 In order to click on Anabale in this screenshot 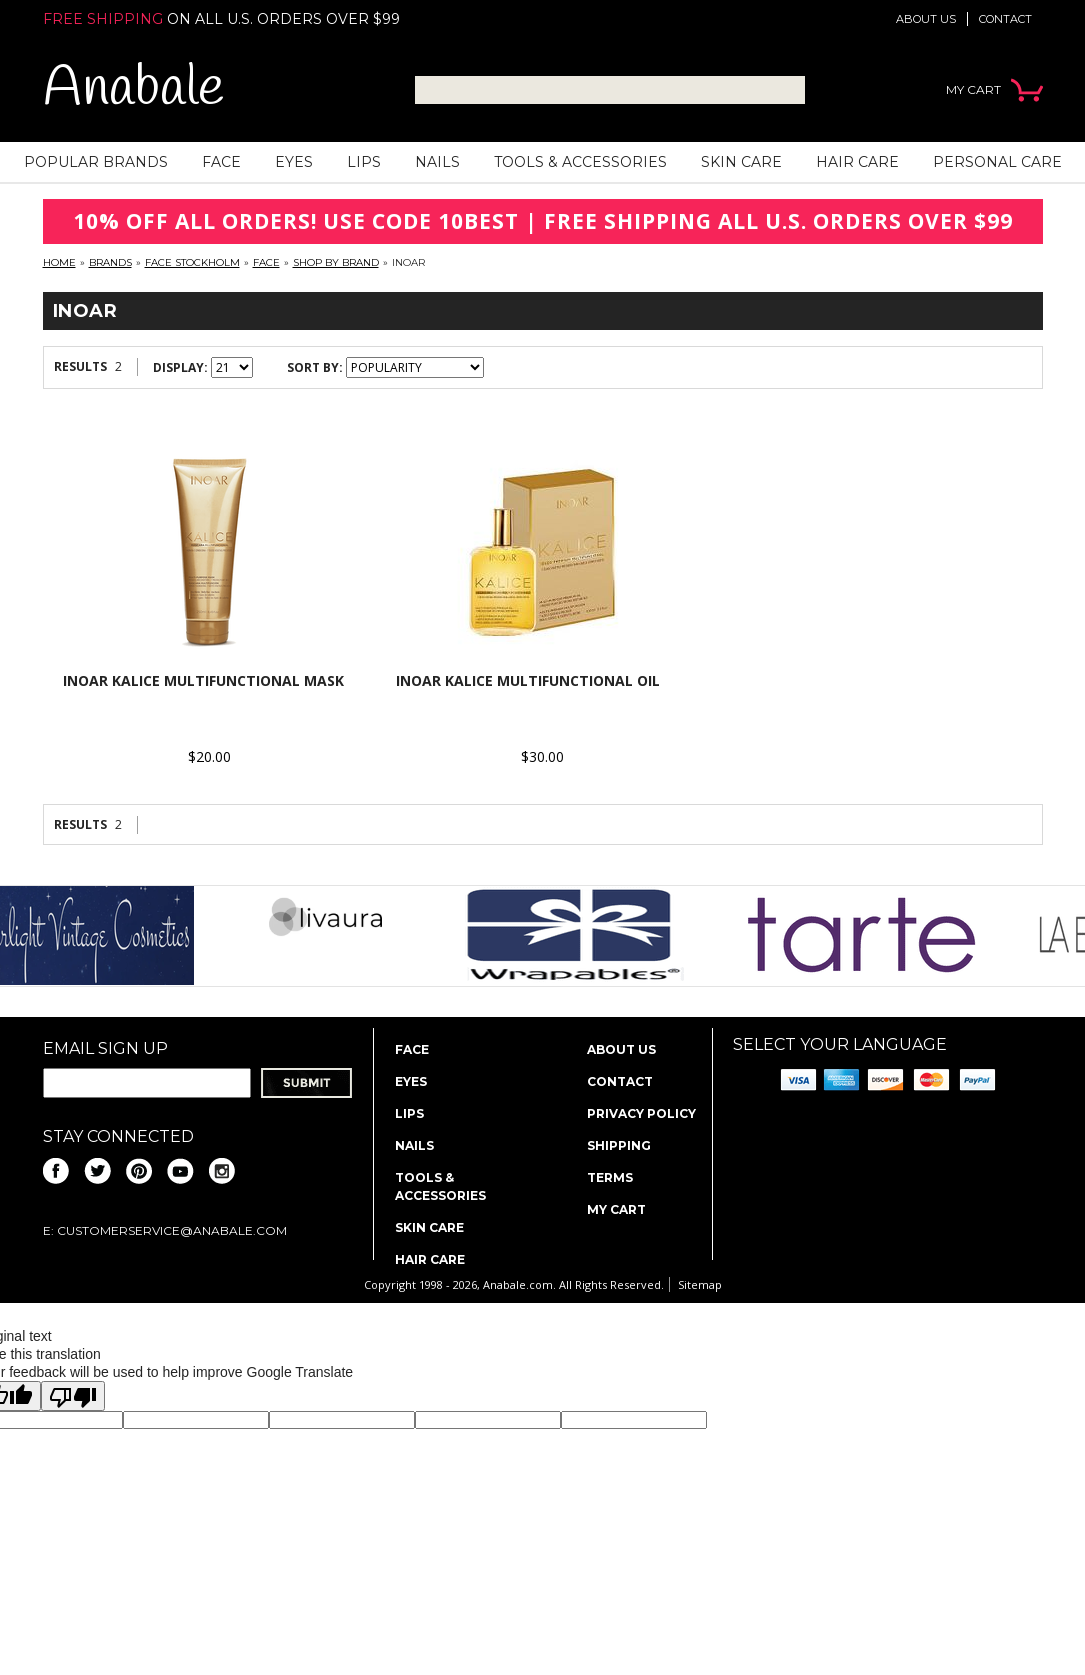, I will do `click(133, 89)`.